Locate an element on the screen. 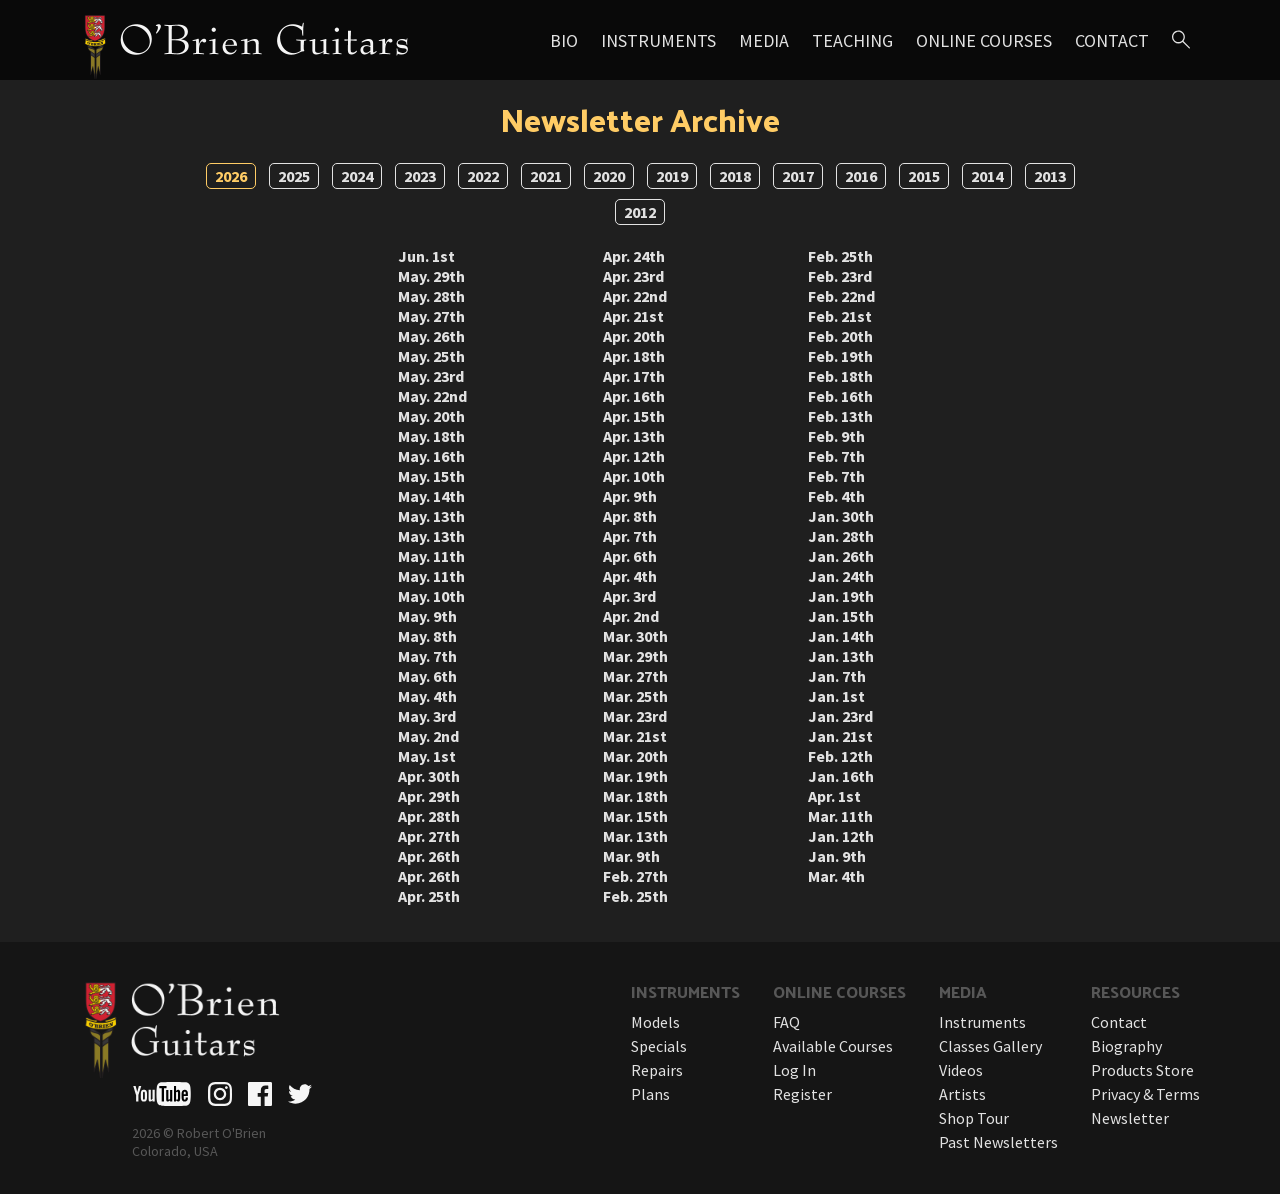 This screenshot has height=1194, width=1280. Videos is located at coordinates (961, 1070).